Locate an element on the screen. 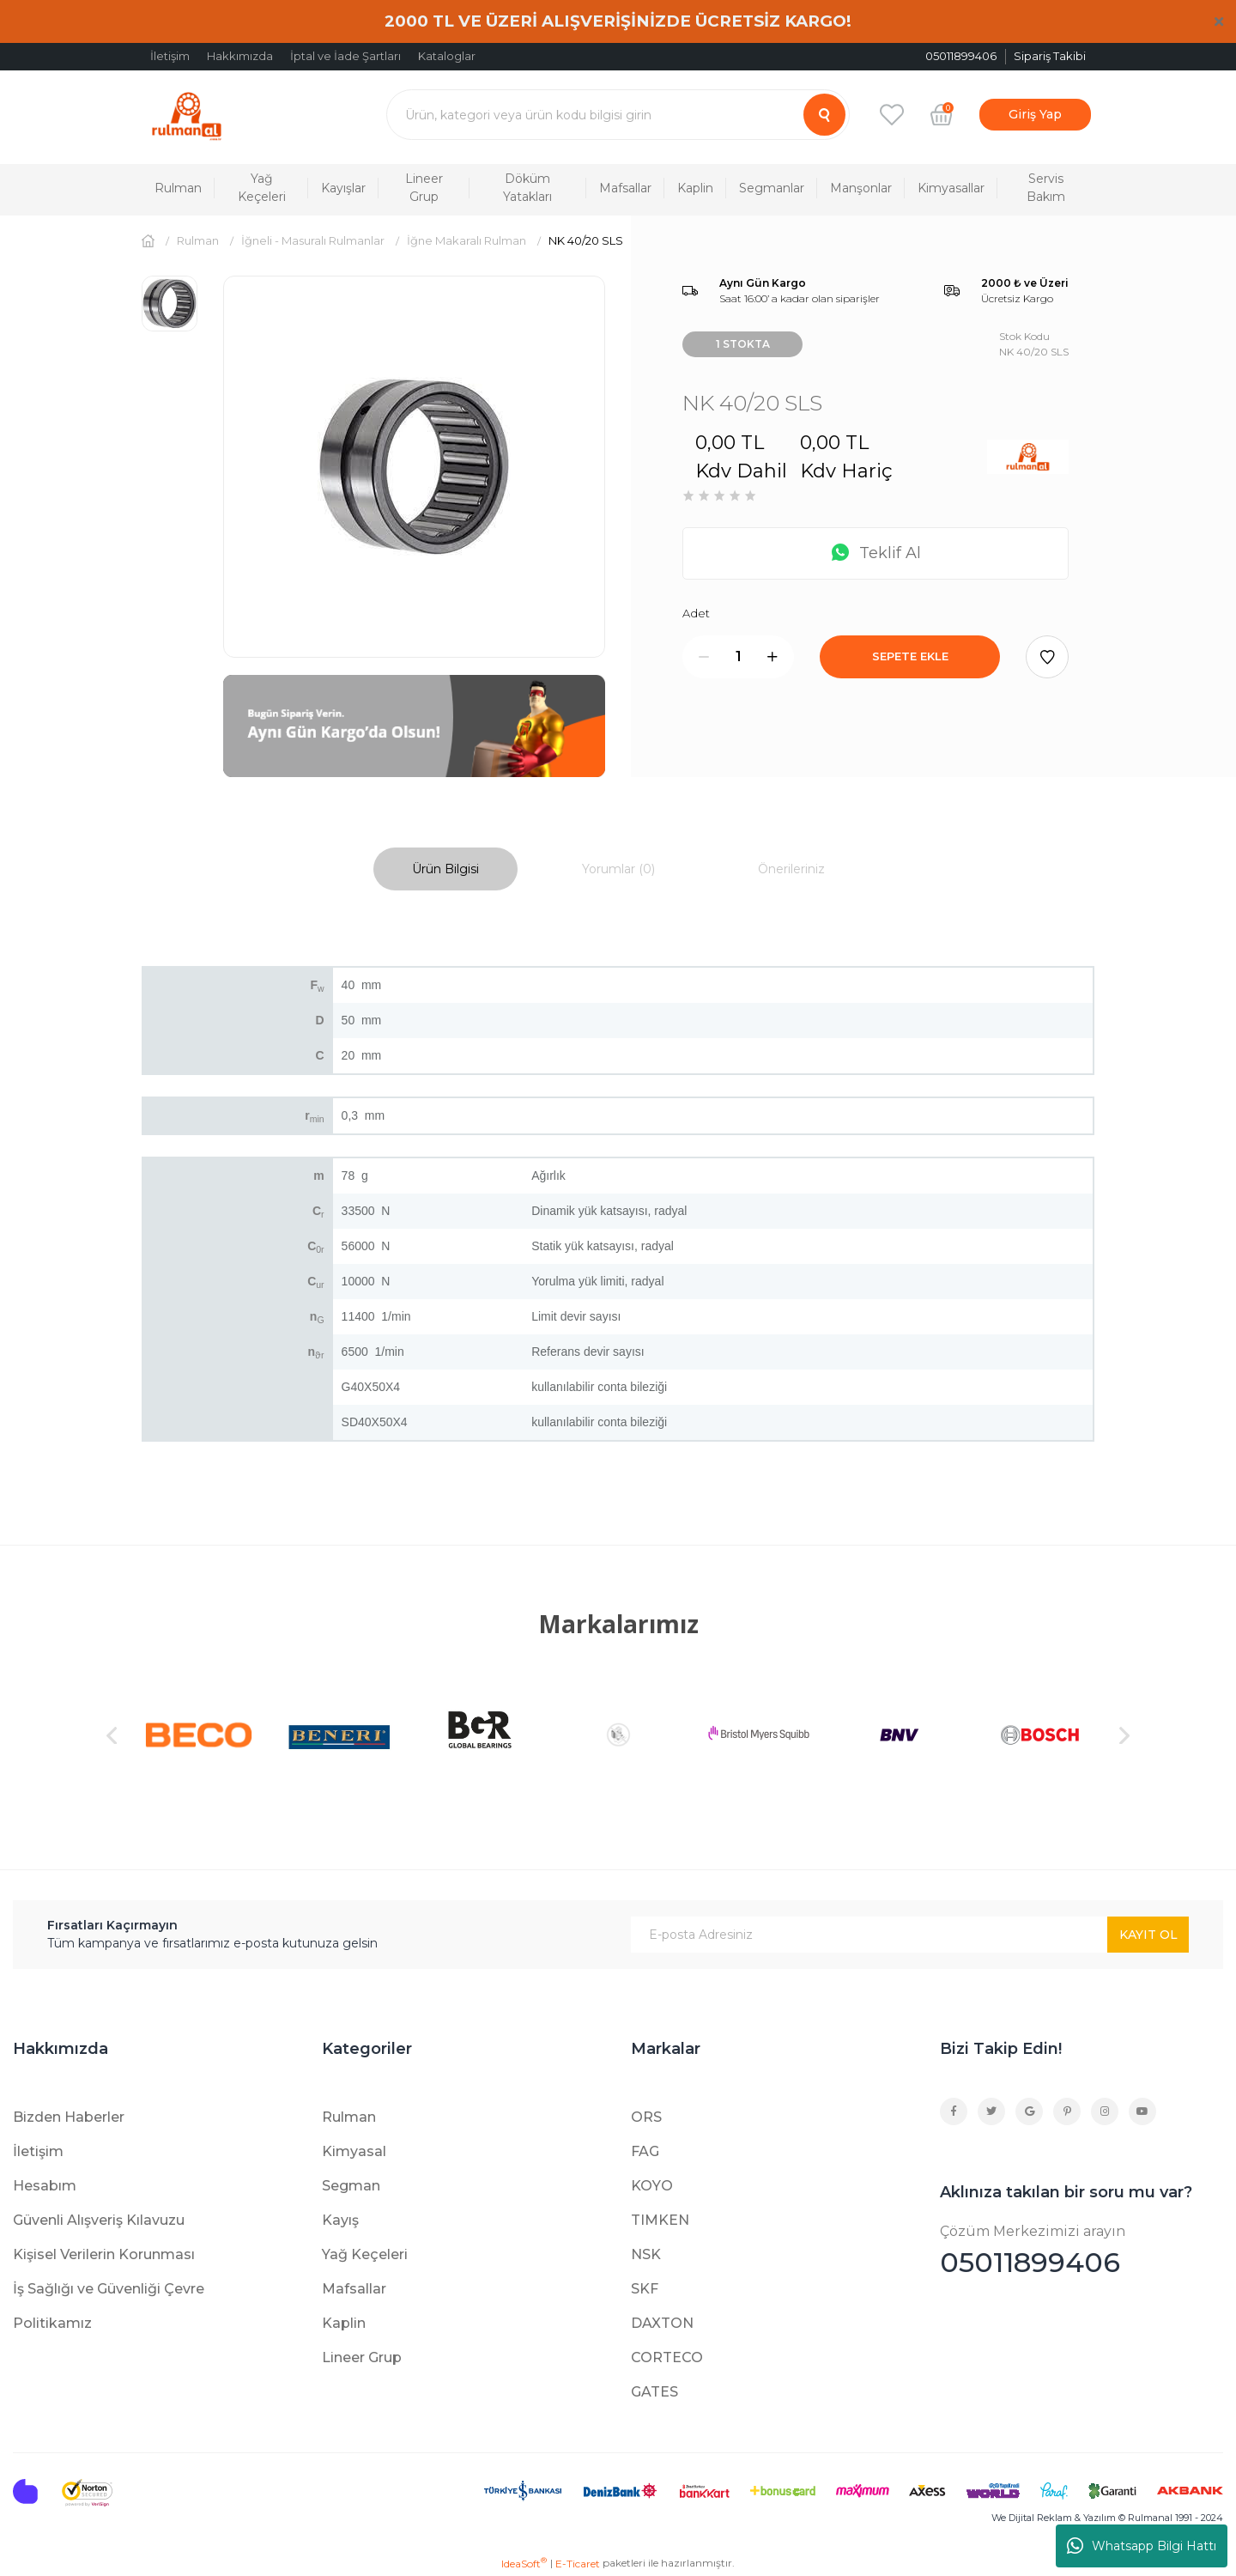 This screenshot has height=2576, width=1236. Sipariş Takibi is located at coordinates (1050, 56).